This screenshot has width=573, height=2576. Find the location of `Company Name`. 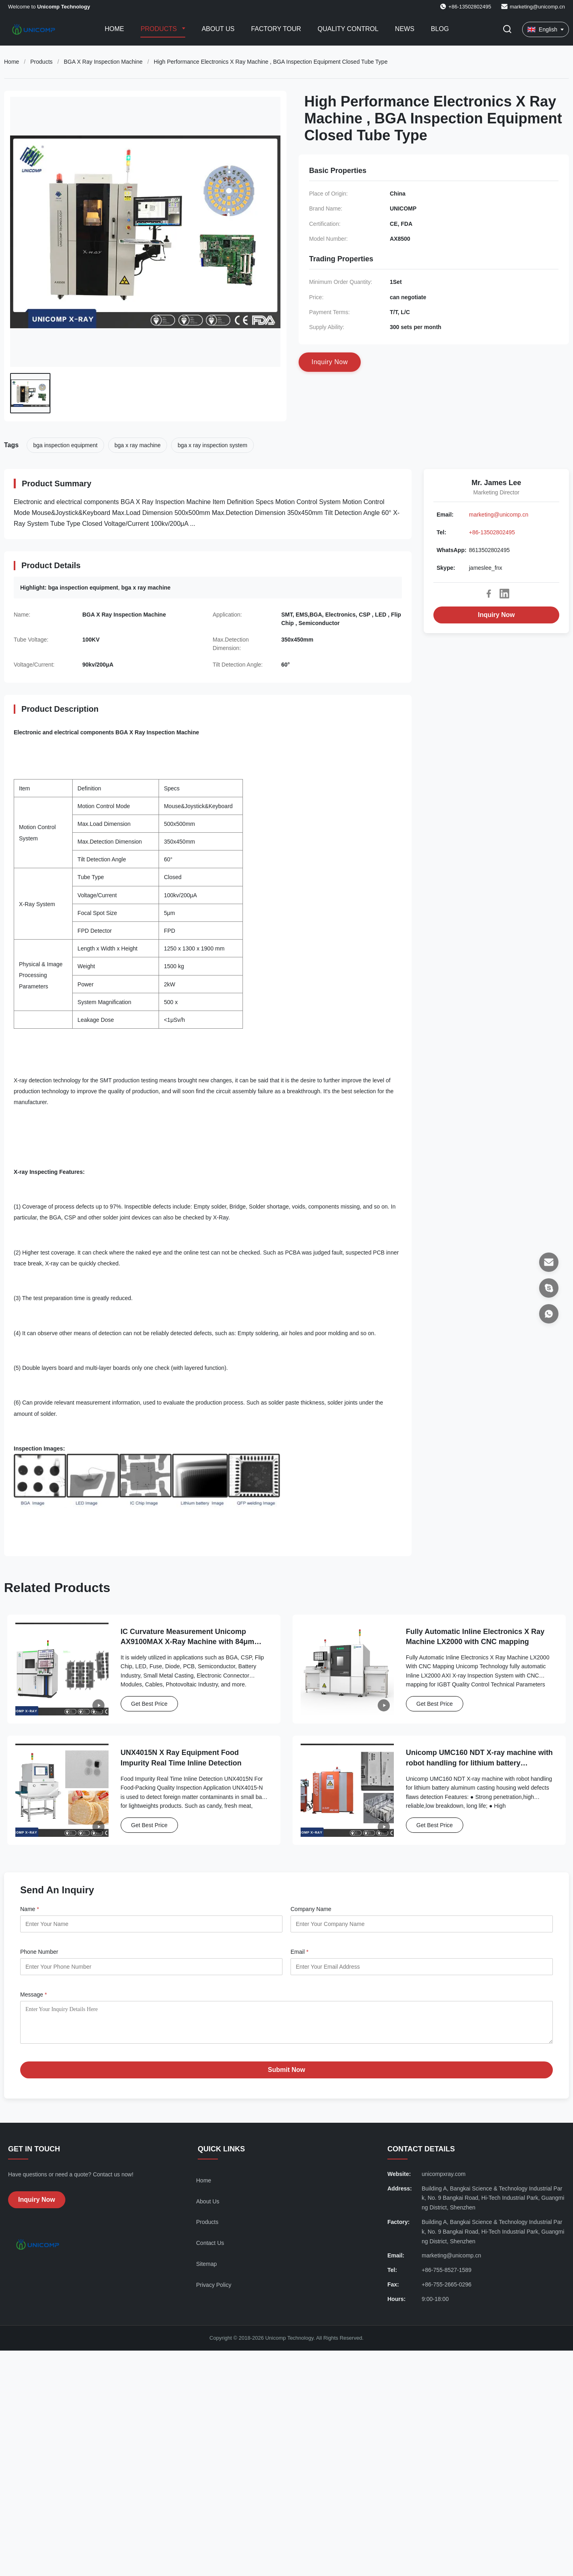

Company Name is located at coordinates (311, 1909).